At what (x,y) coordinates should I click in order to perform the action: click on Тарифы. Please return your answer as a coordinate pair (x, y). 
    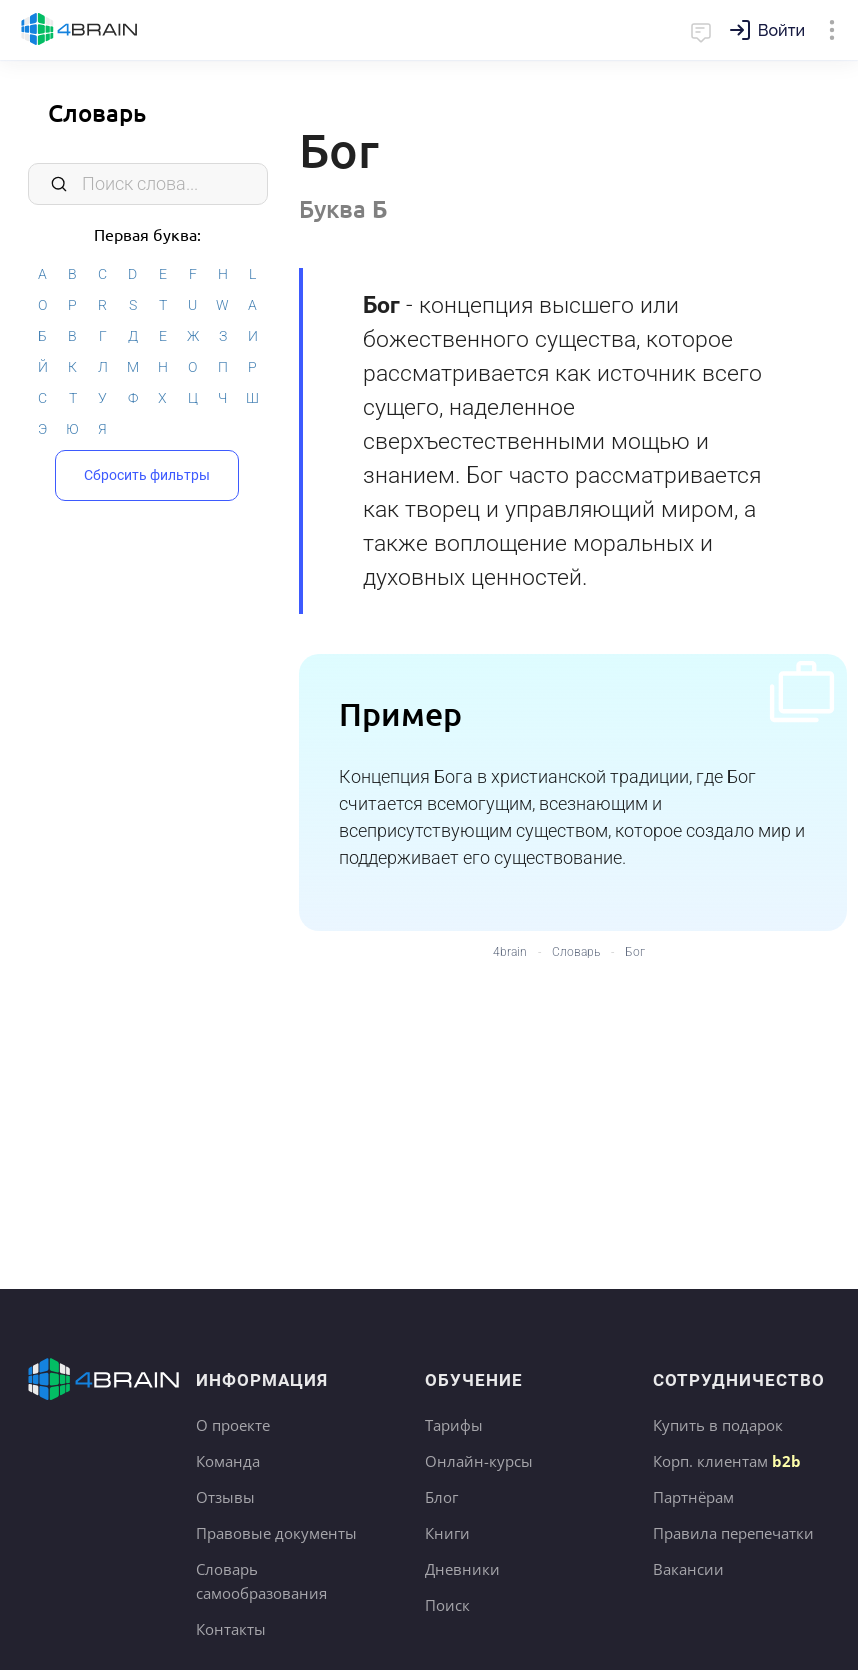
    Looking at the image, I should click on (454, 1425).